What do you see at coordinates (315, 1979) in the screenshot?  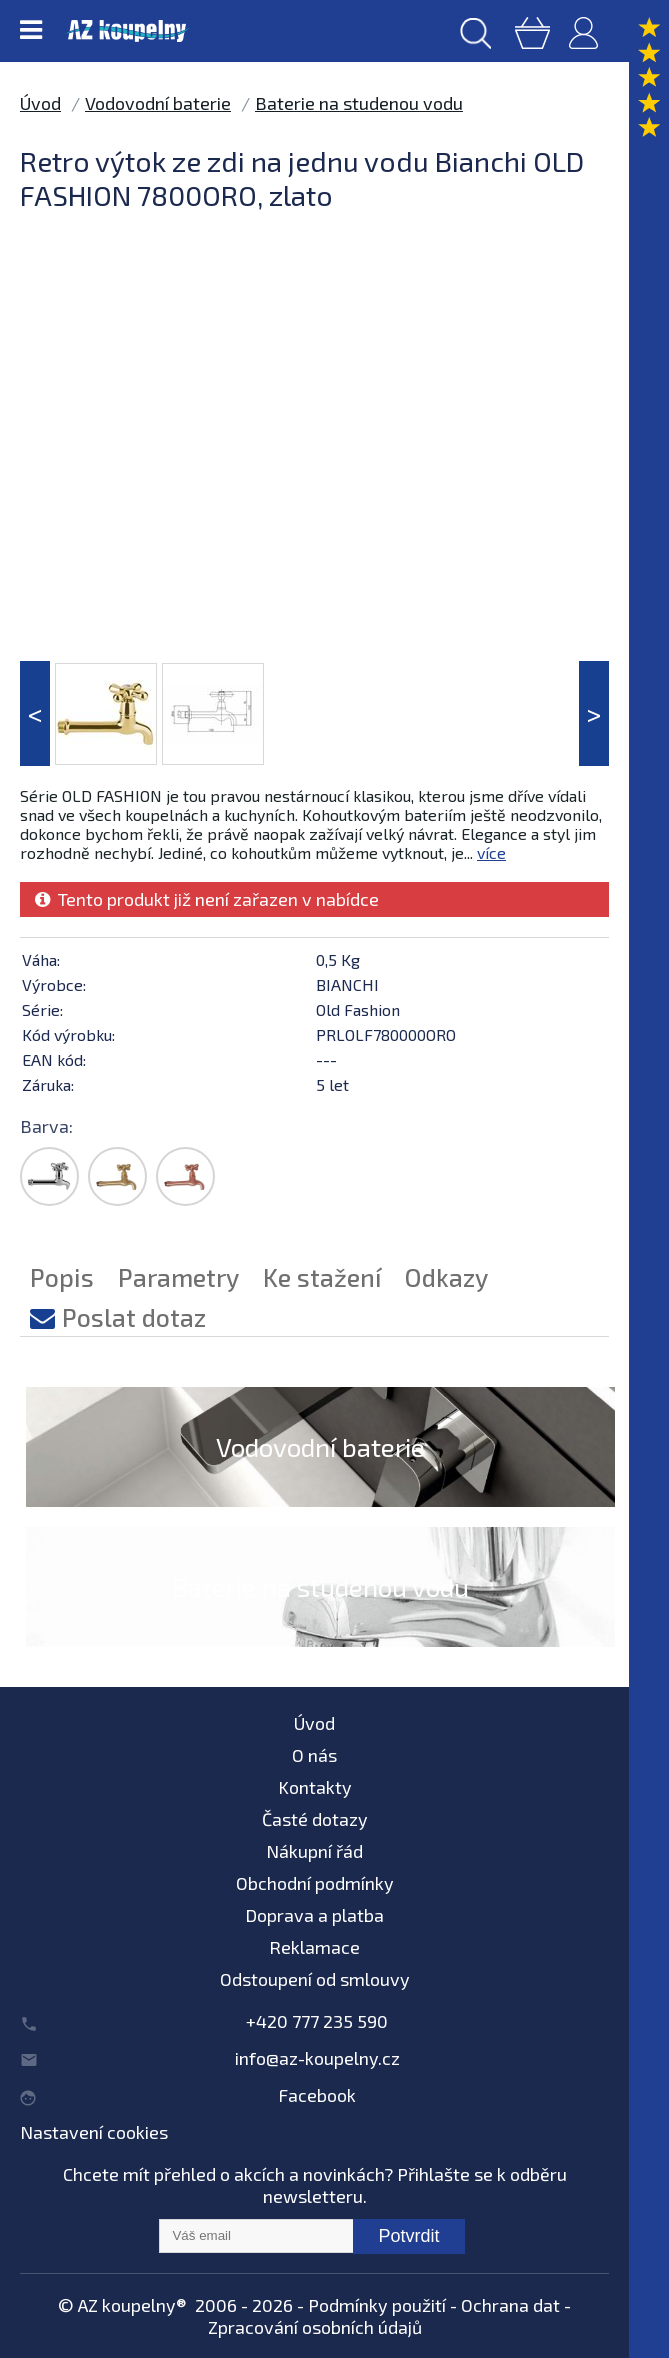 I see `Odstoupení od smlouvy` at bounding box center [315, 1979].